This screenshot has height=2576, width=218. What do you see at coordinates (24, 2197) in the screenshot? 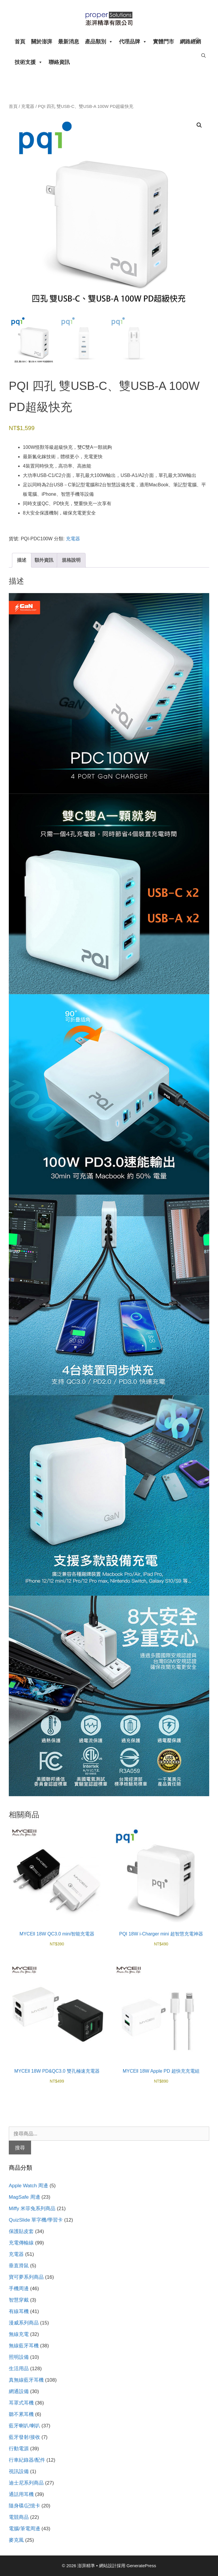
I see `MagSafe 周邊` at bounding box center [24, 2197].